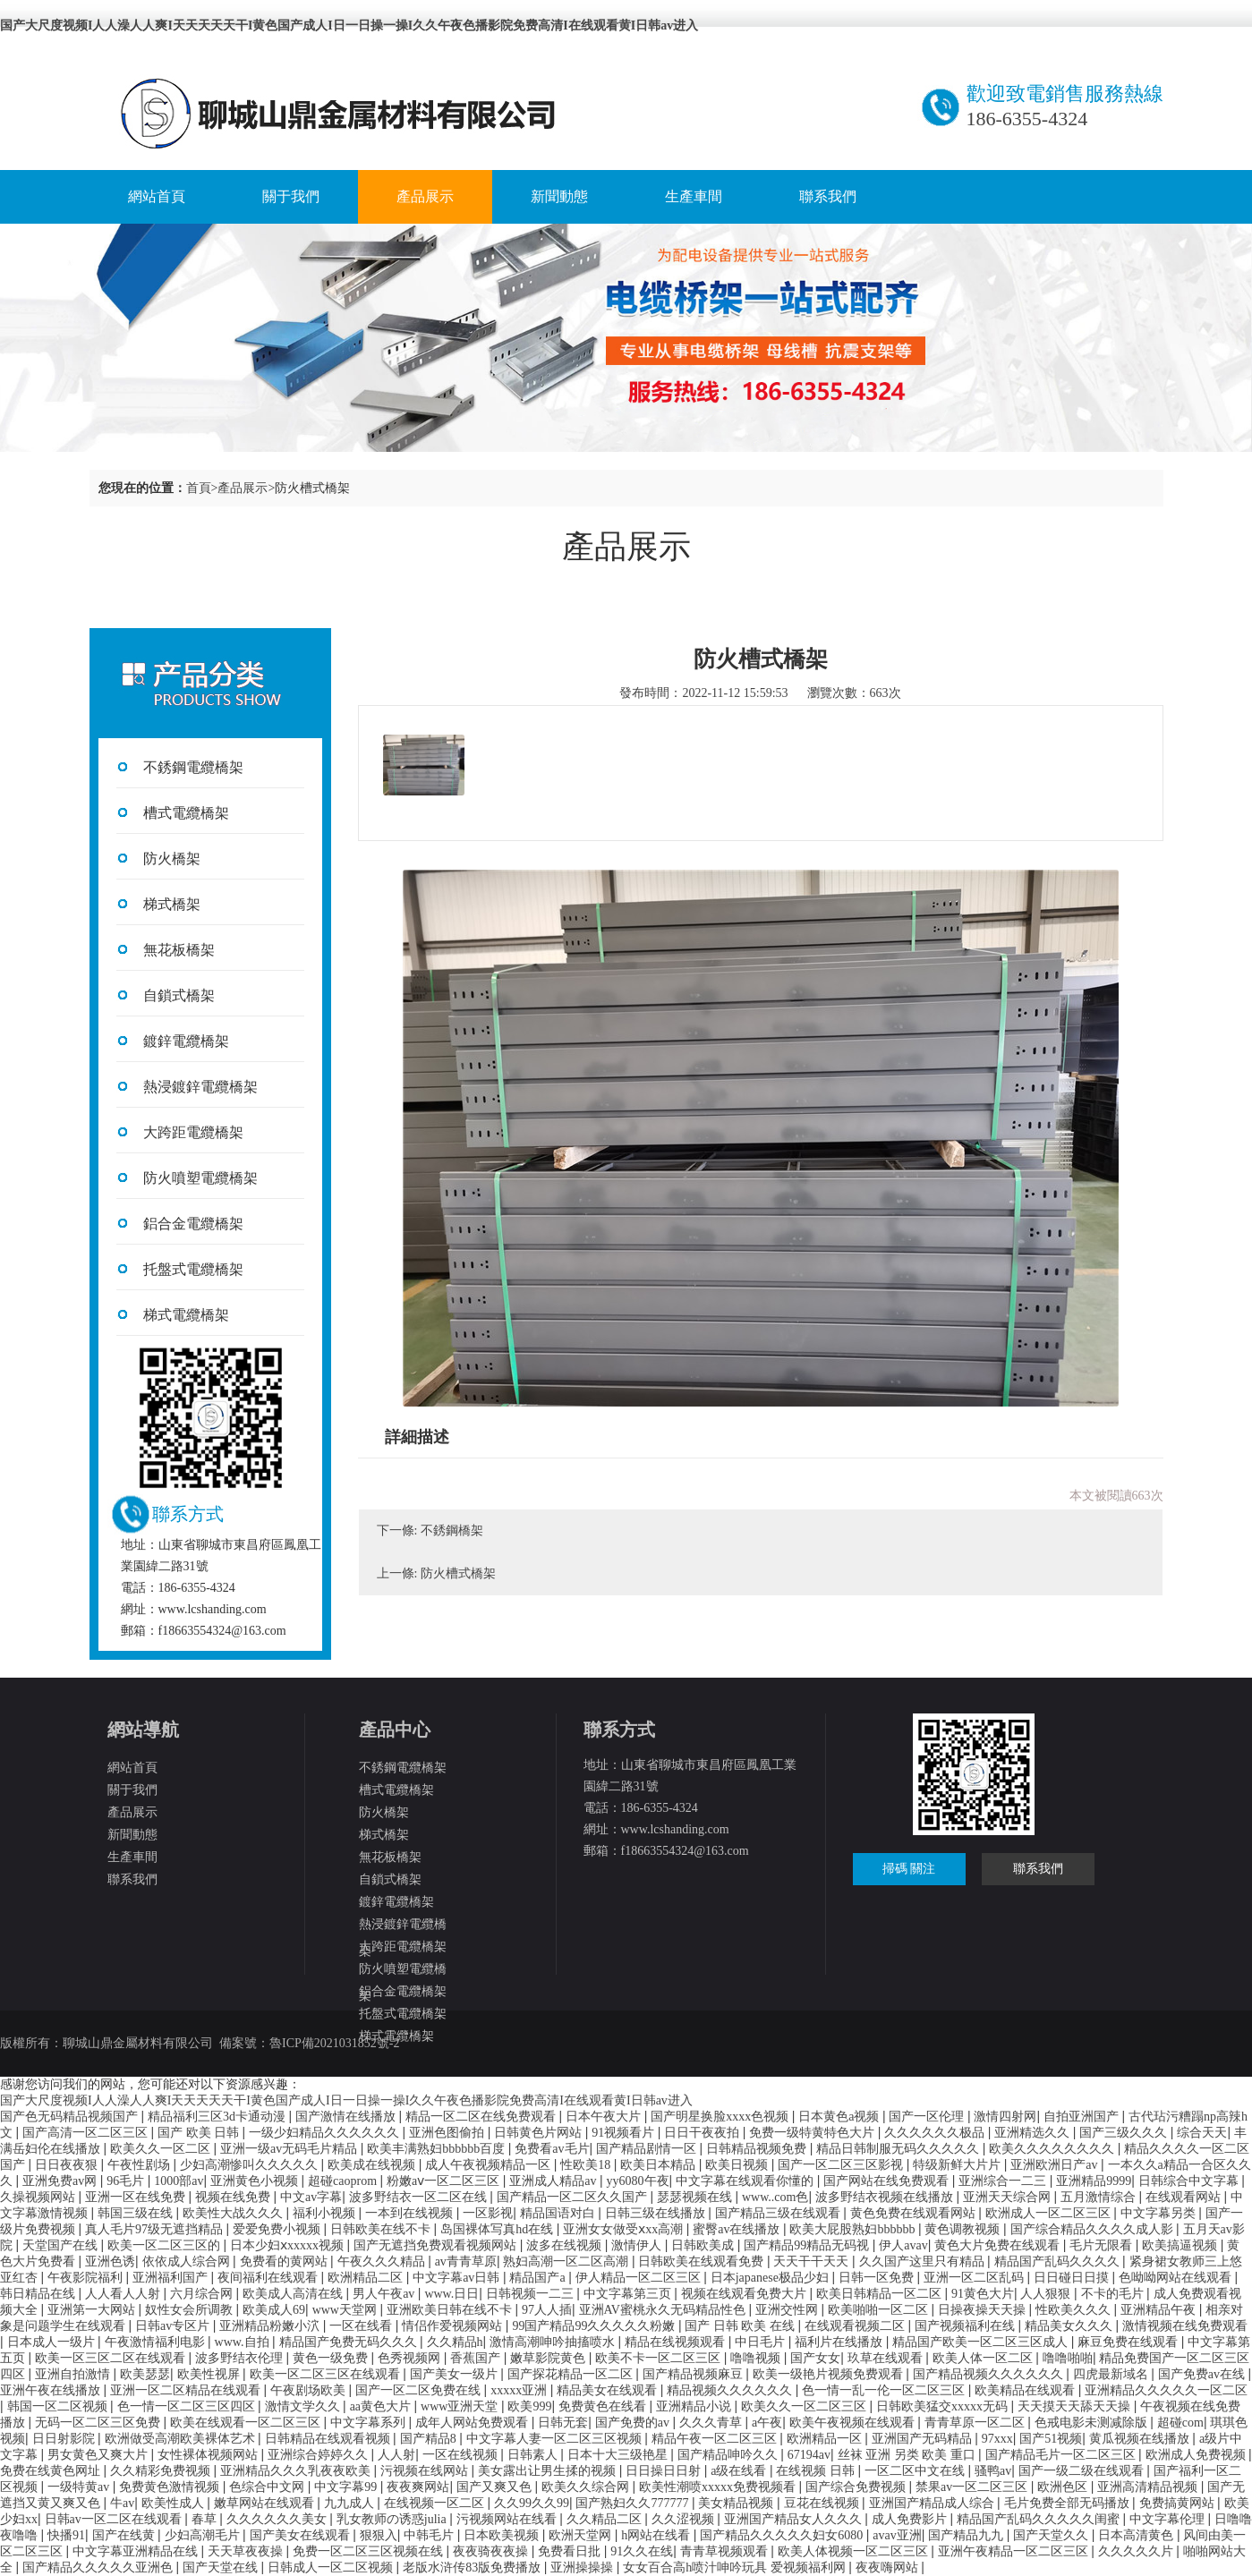 This screenshot has height=2576, width=1252. What do you see at coordinates (538, 2277) in the screenshot?
I see `精品国产a` at bounding box center [538, 2277].